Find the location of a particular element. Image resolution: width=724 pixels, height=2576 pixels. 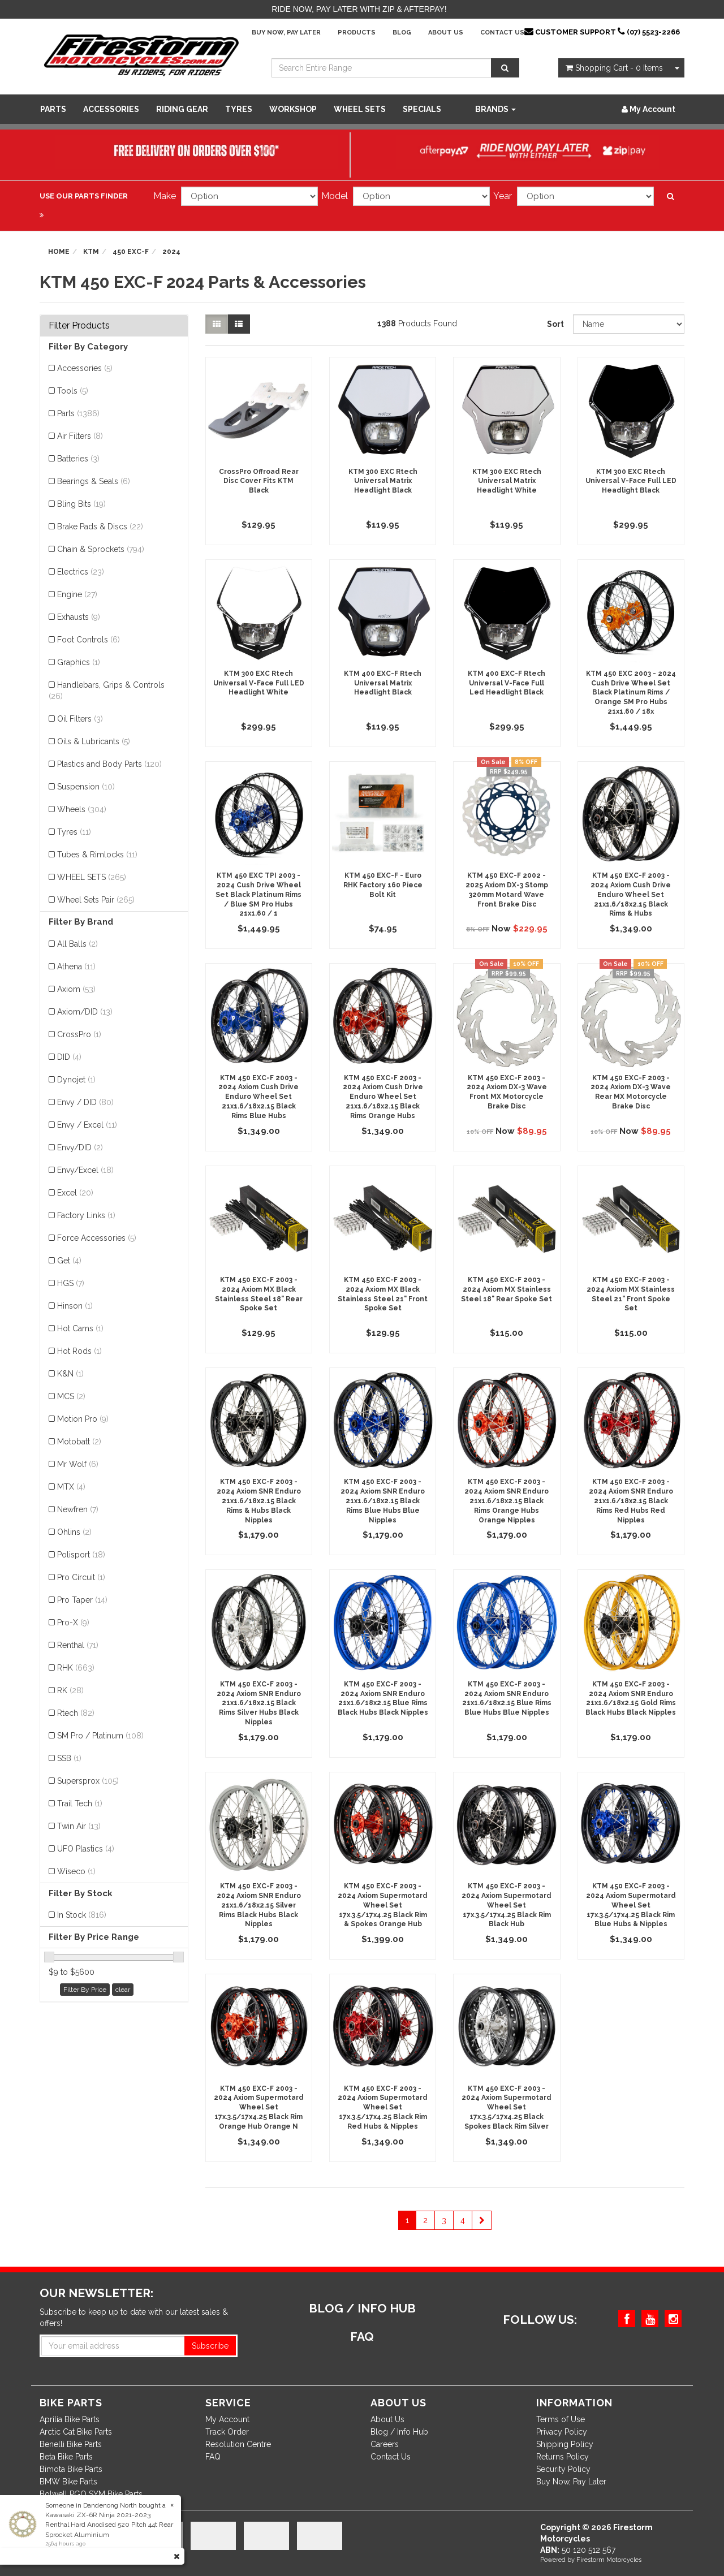

2024 is located at coordinates (171, 252).